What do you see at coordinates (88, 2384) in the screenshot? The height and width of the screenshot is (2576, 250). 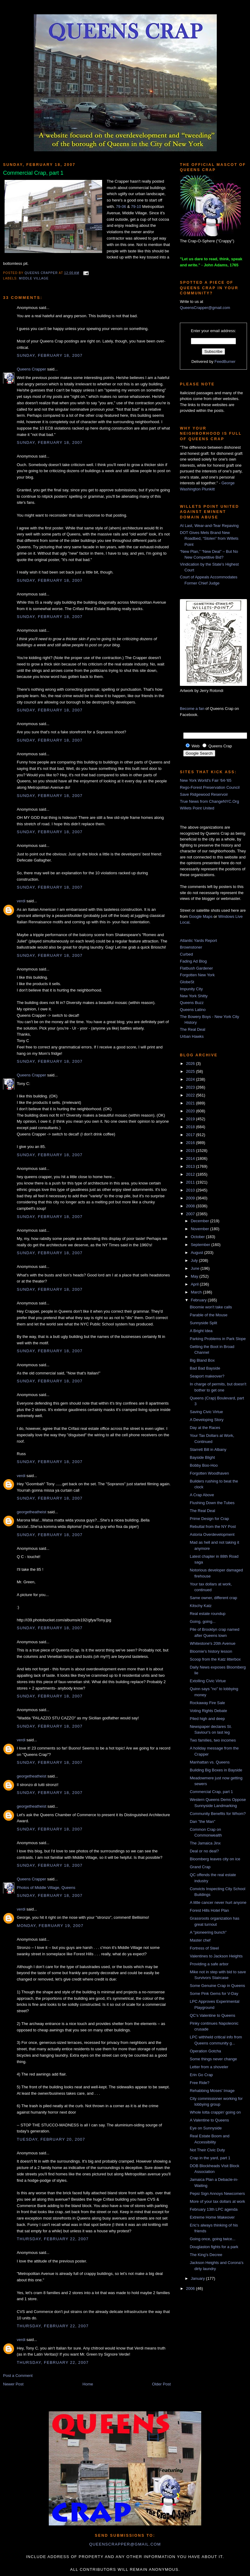 I see `Home` at bounding box center [88, 2384].